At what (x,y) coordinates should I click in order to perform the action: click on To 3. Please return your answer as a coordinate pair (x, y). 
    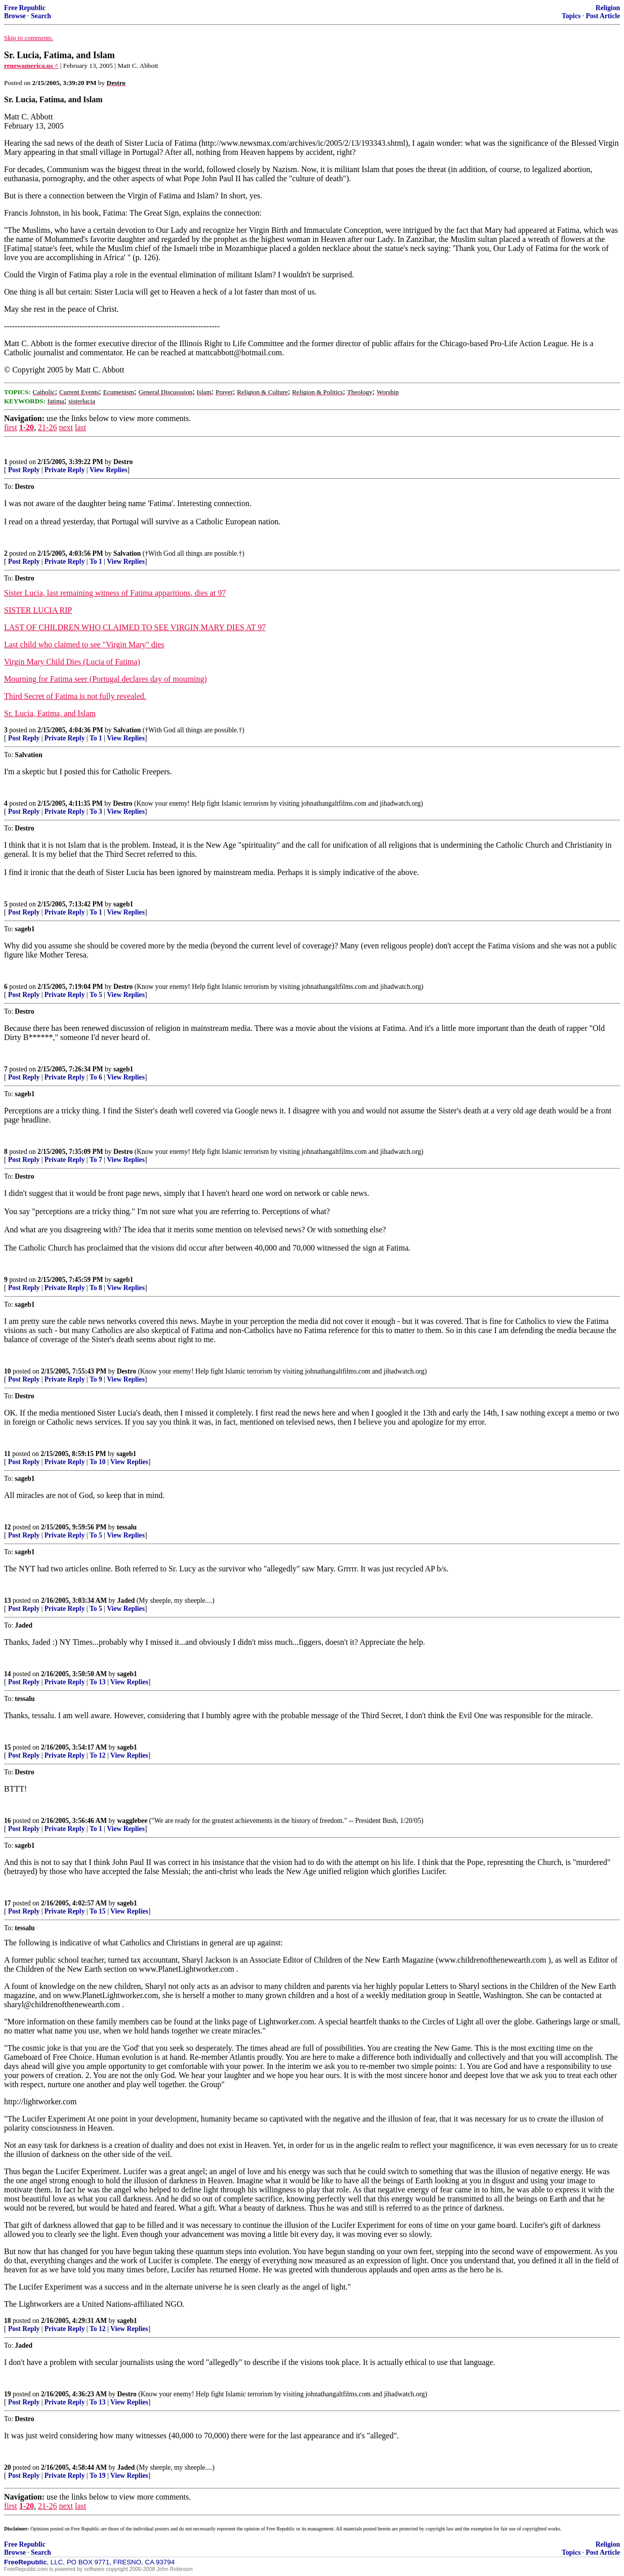
    Looking at the image, I should click on (96, 811).